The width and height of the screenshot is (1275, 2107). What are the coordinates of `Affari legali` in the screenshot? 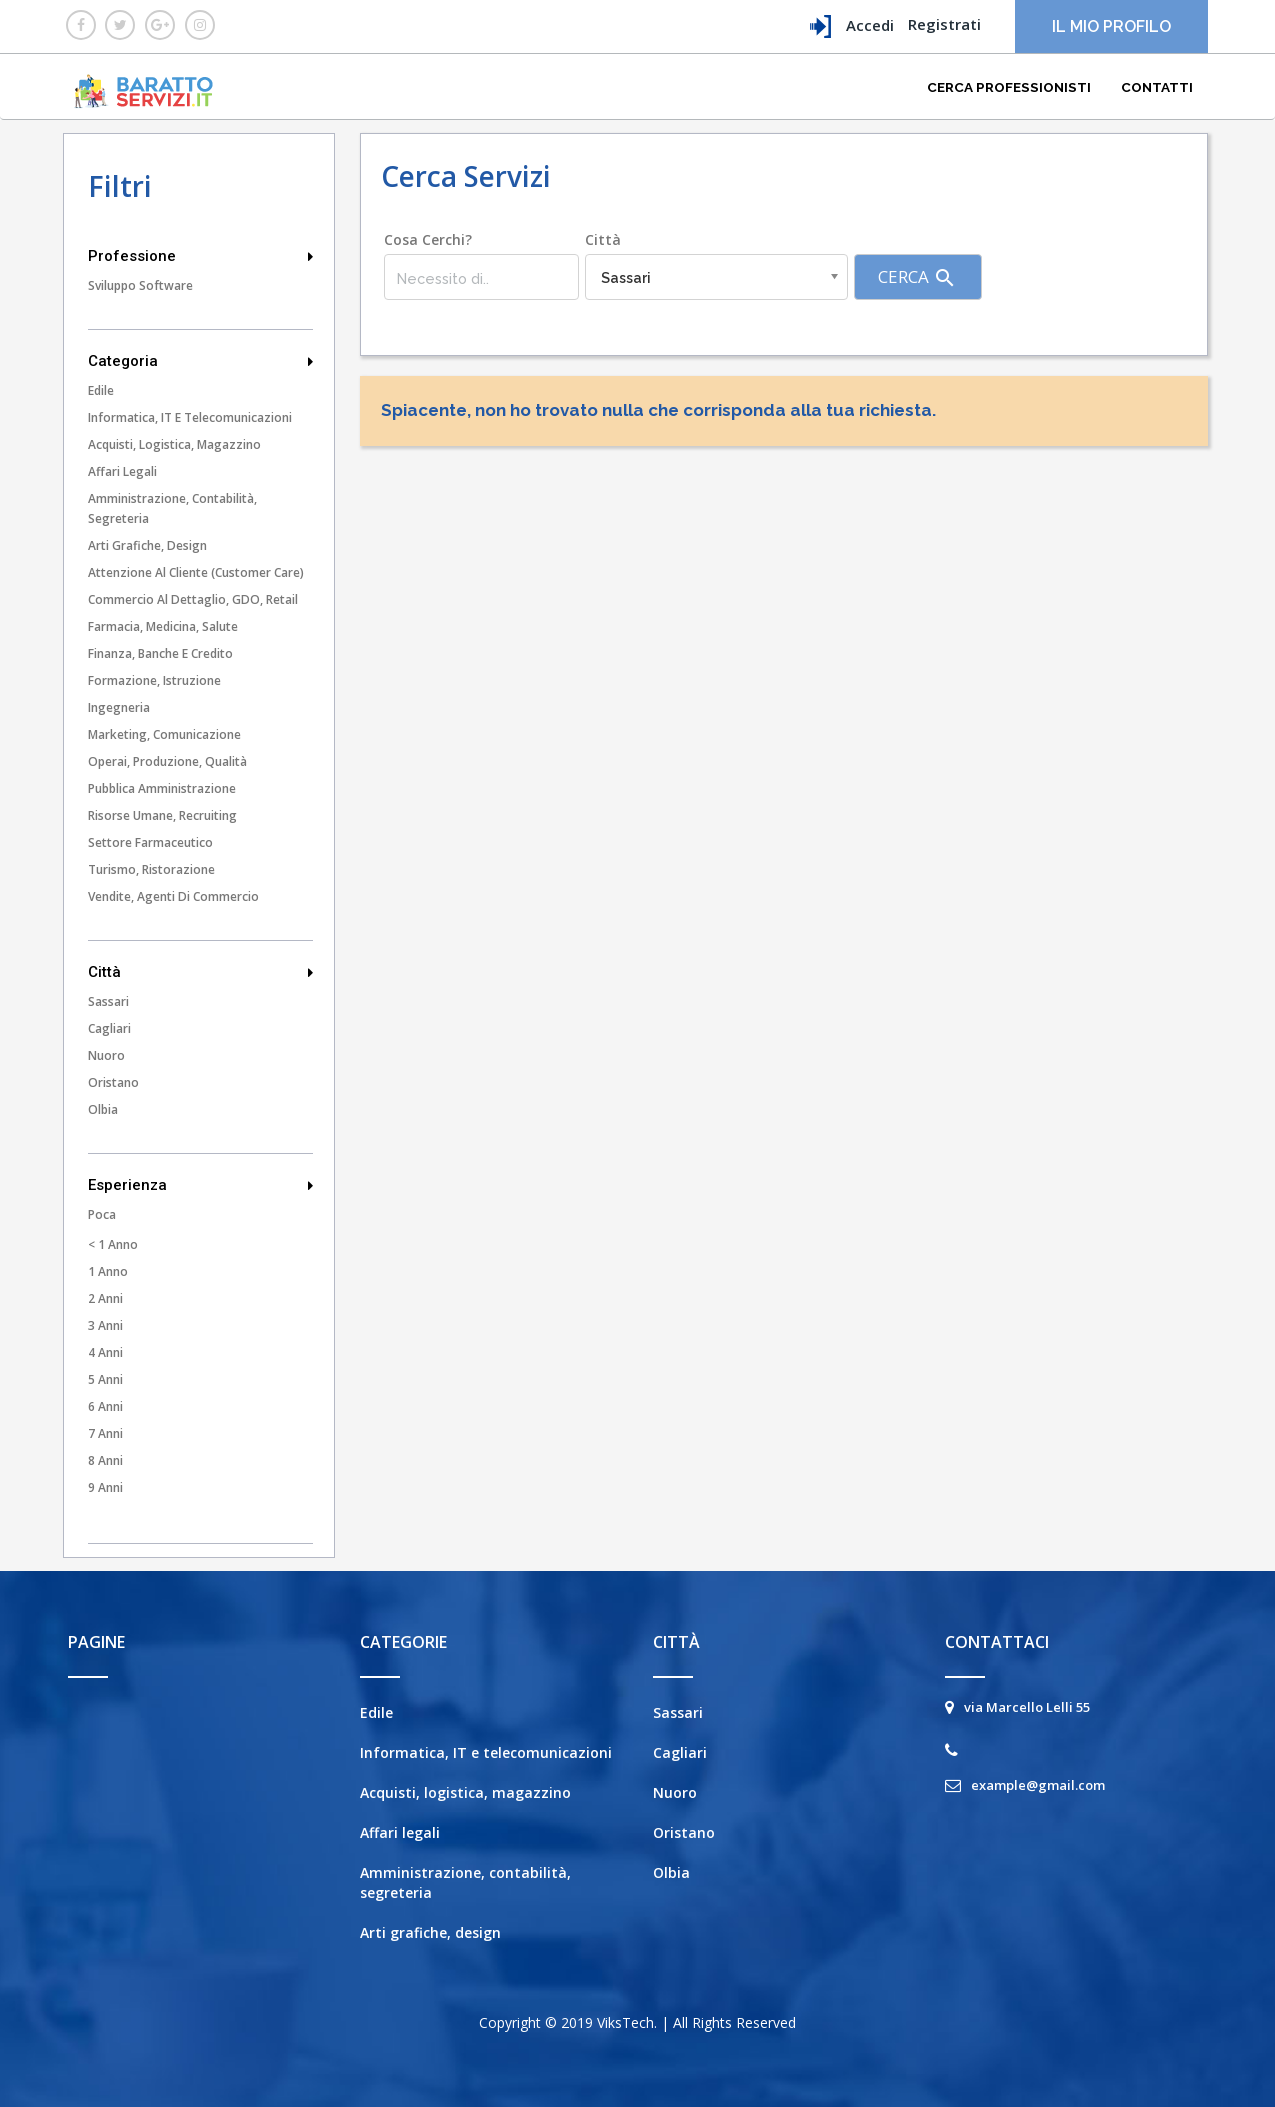 It's located at (122, 471).